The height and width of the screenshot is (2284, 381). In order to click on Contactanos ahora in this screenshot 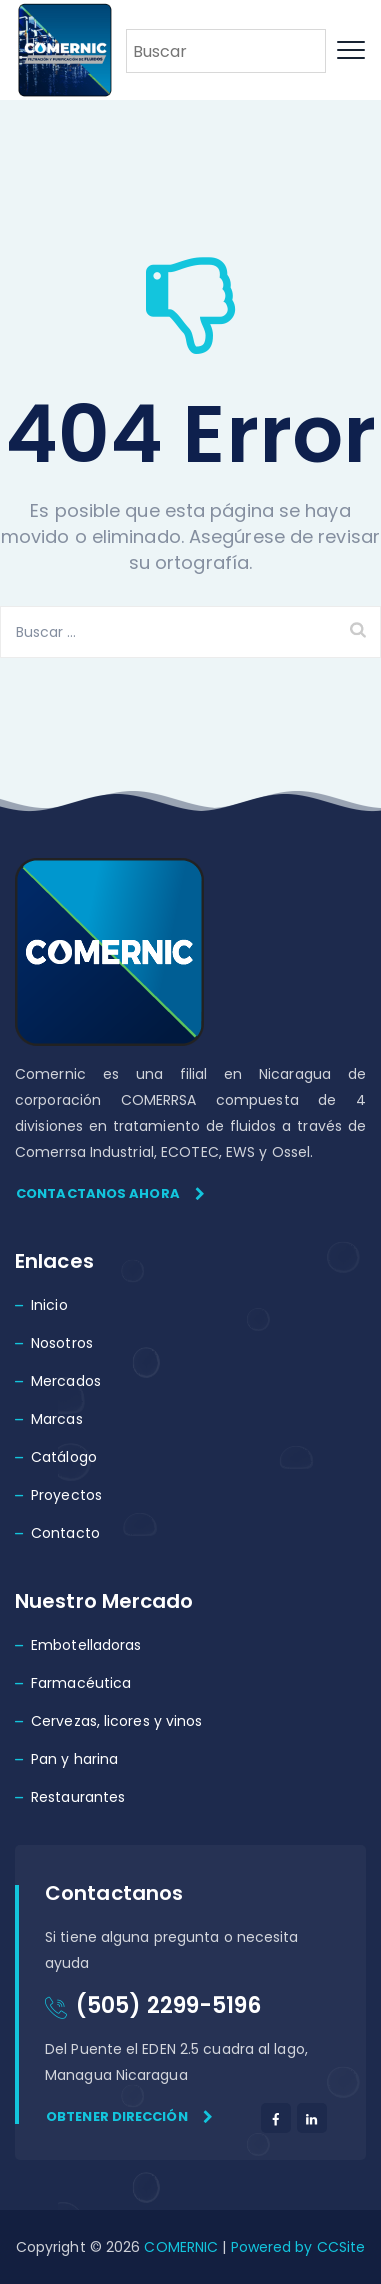, I will do `click(110, 1193)`.